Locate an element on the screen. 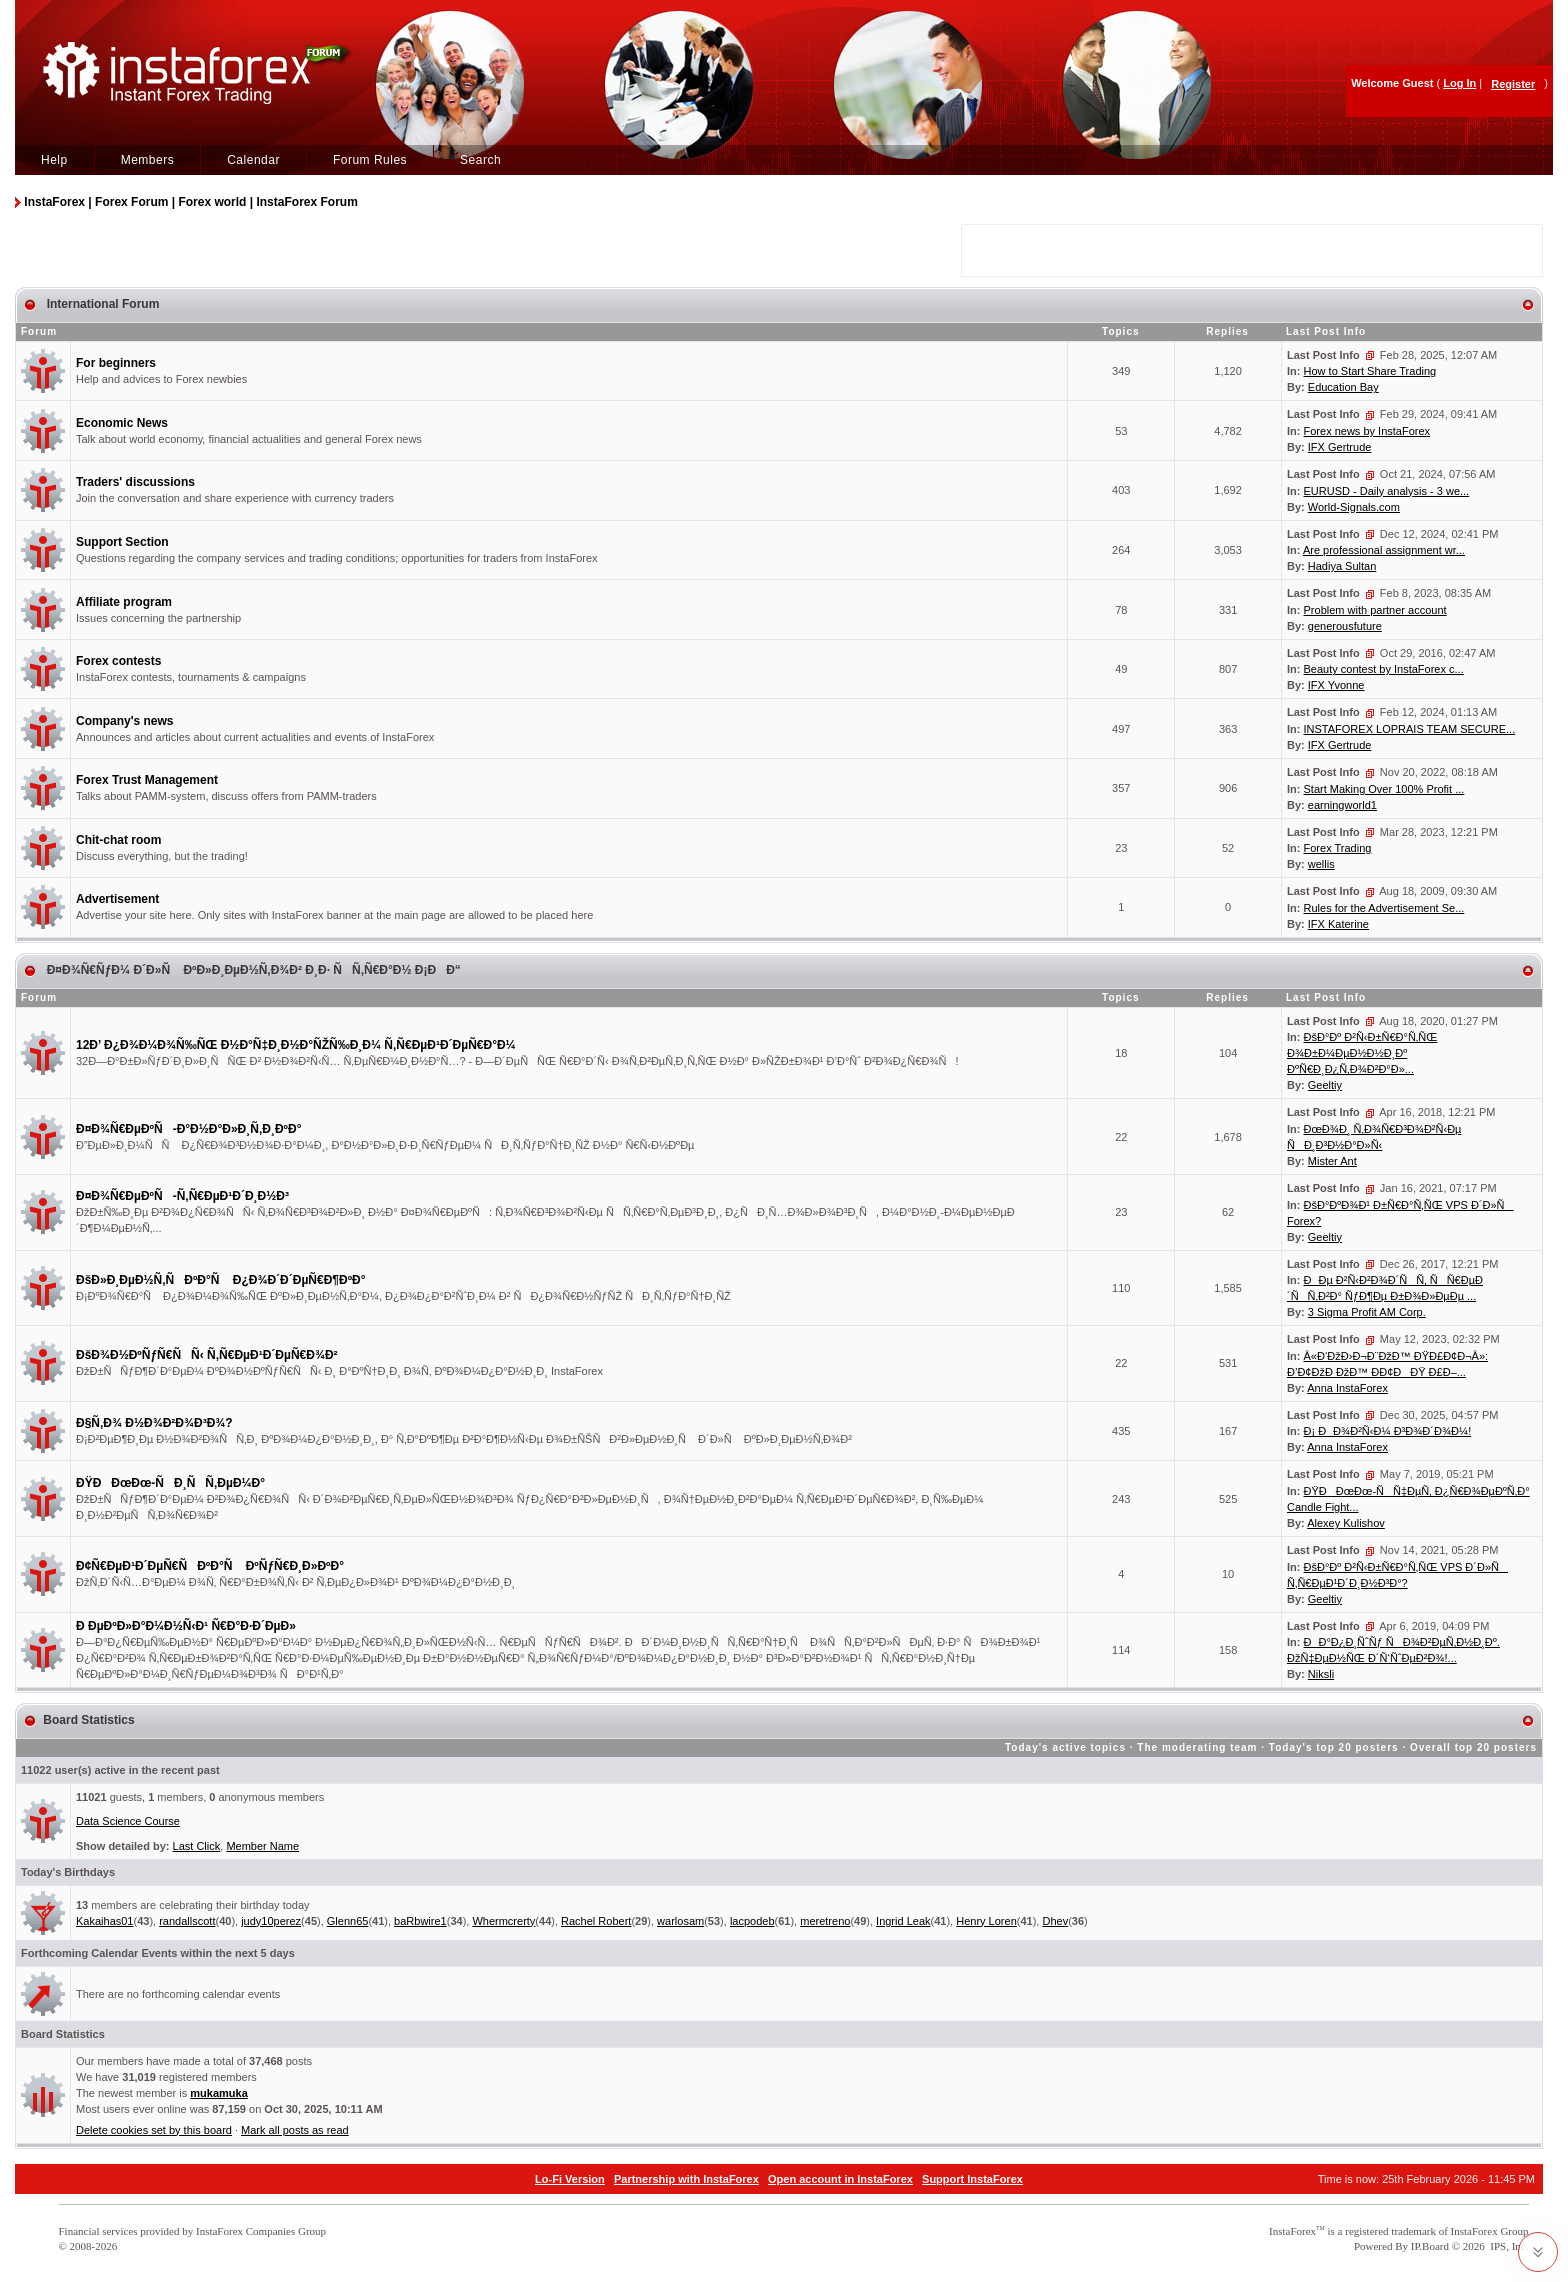  Partnership with InstaForex is located at coordinates (686, 2179).